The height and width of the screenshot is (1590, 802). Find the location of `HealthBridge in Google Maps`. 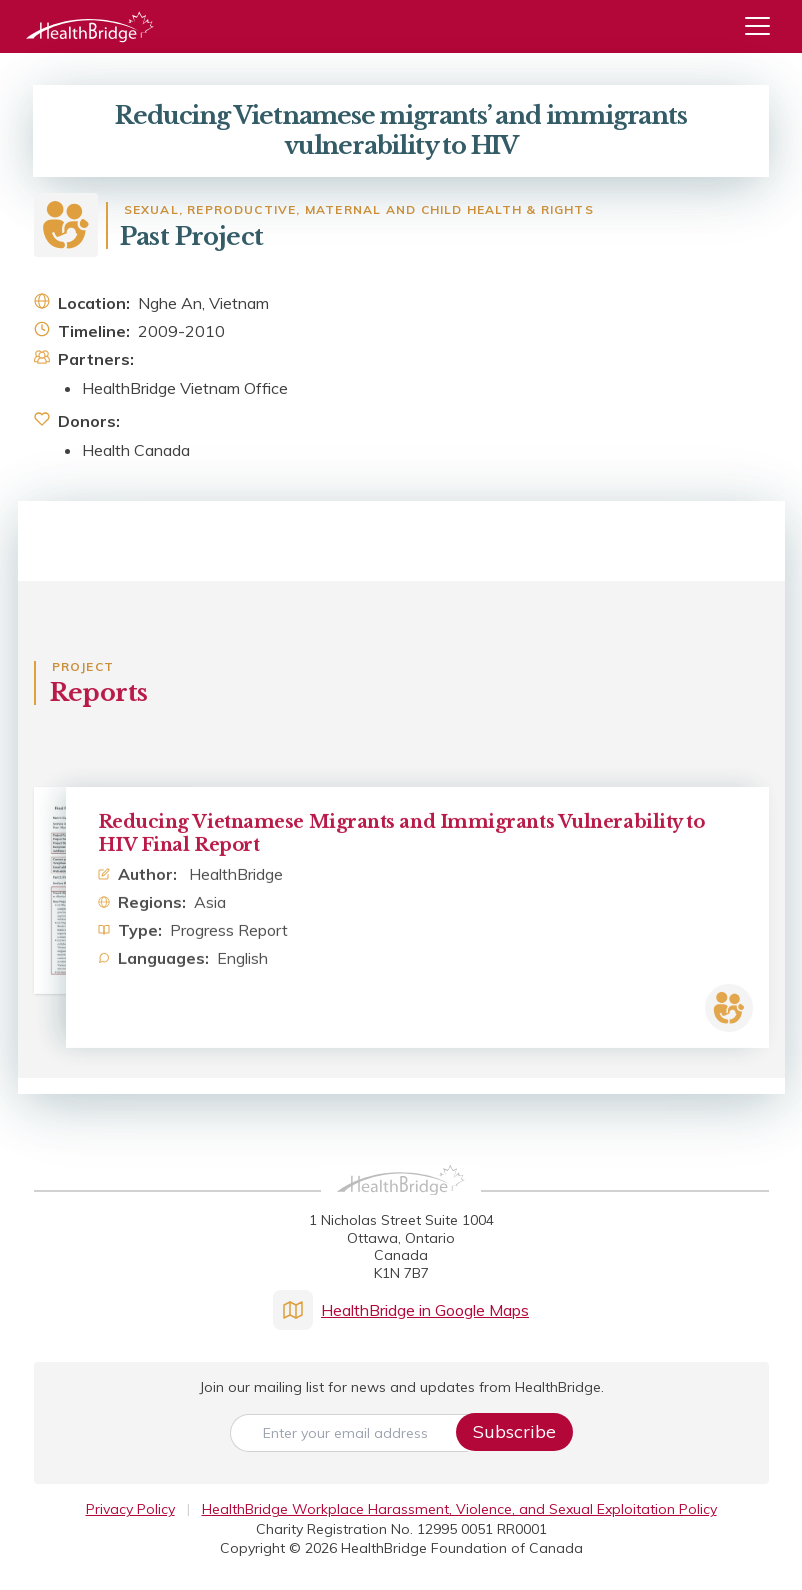

HealthBridge in Google Maps is located at coordinates (401, 1310).